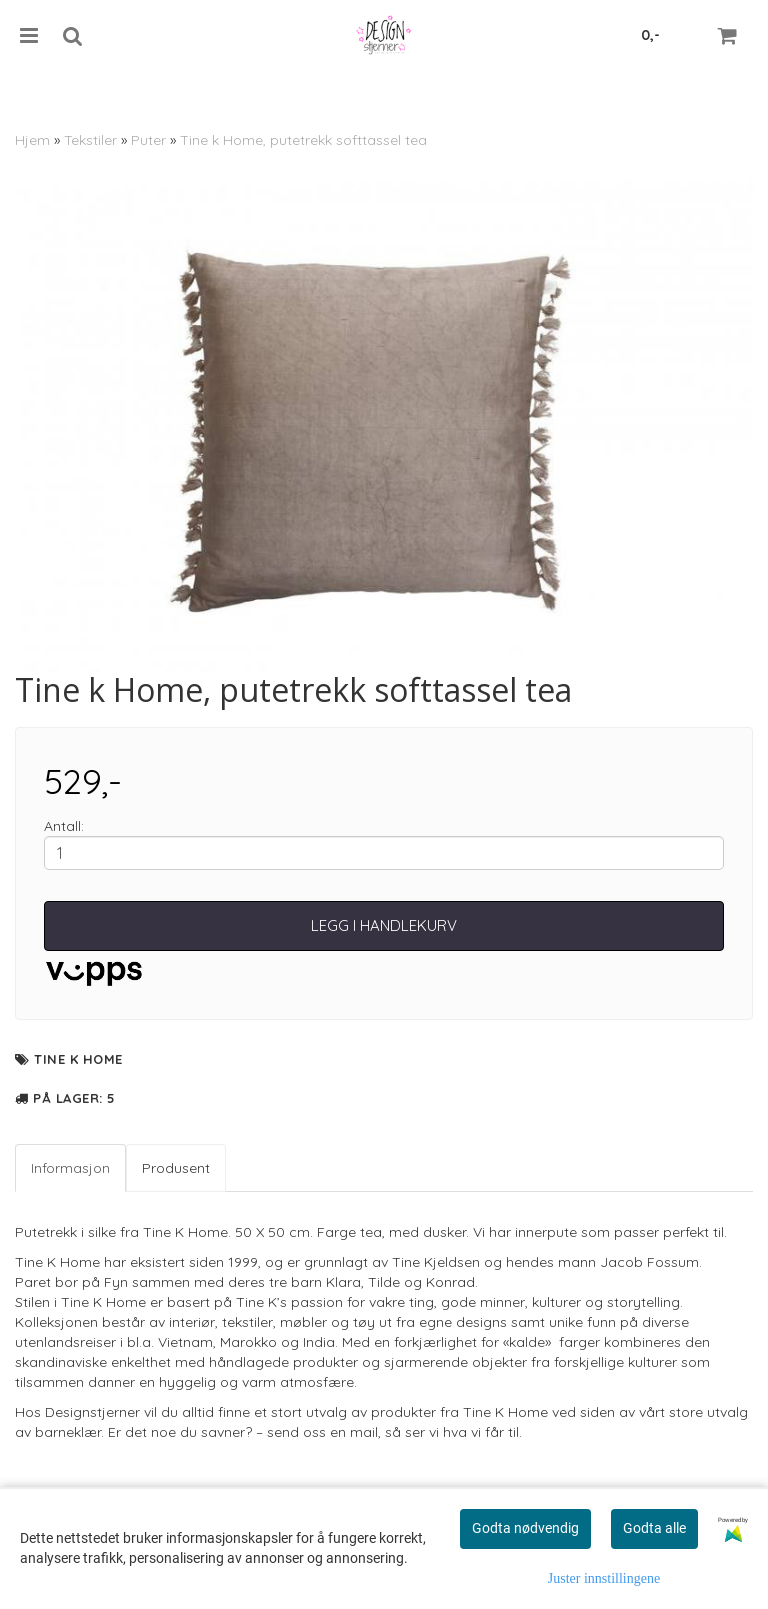 Image resolution: width=768 pixels, height=1609 pixels. What do you see at coordinates (148, 140) in the screenshot?
I see `Puter` at bounding box center [148, 140].